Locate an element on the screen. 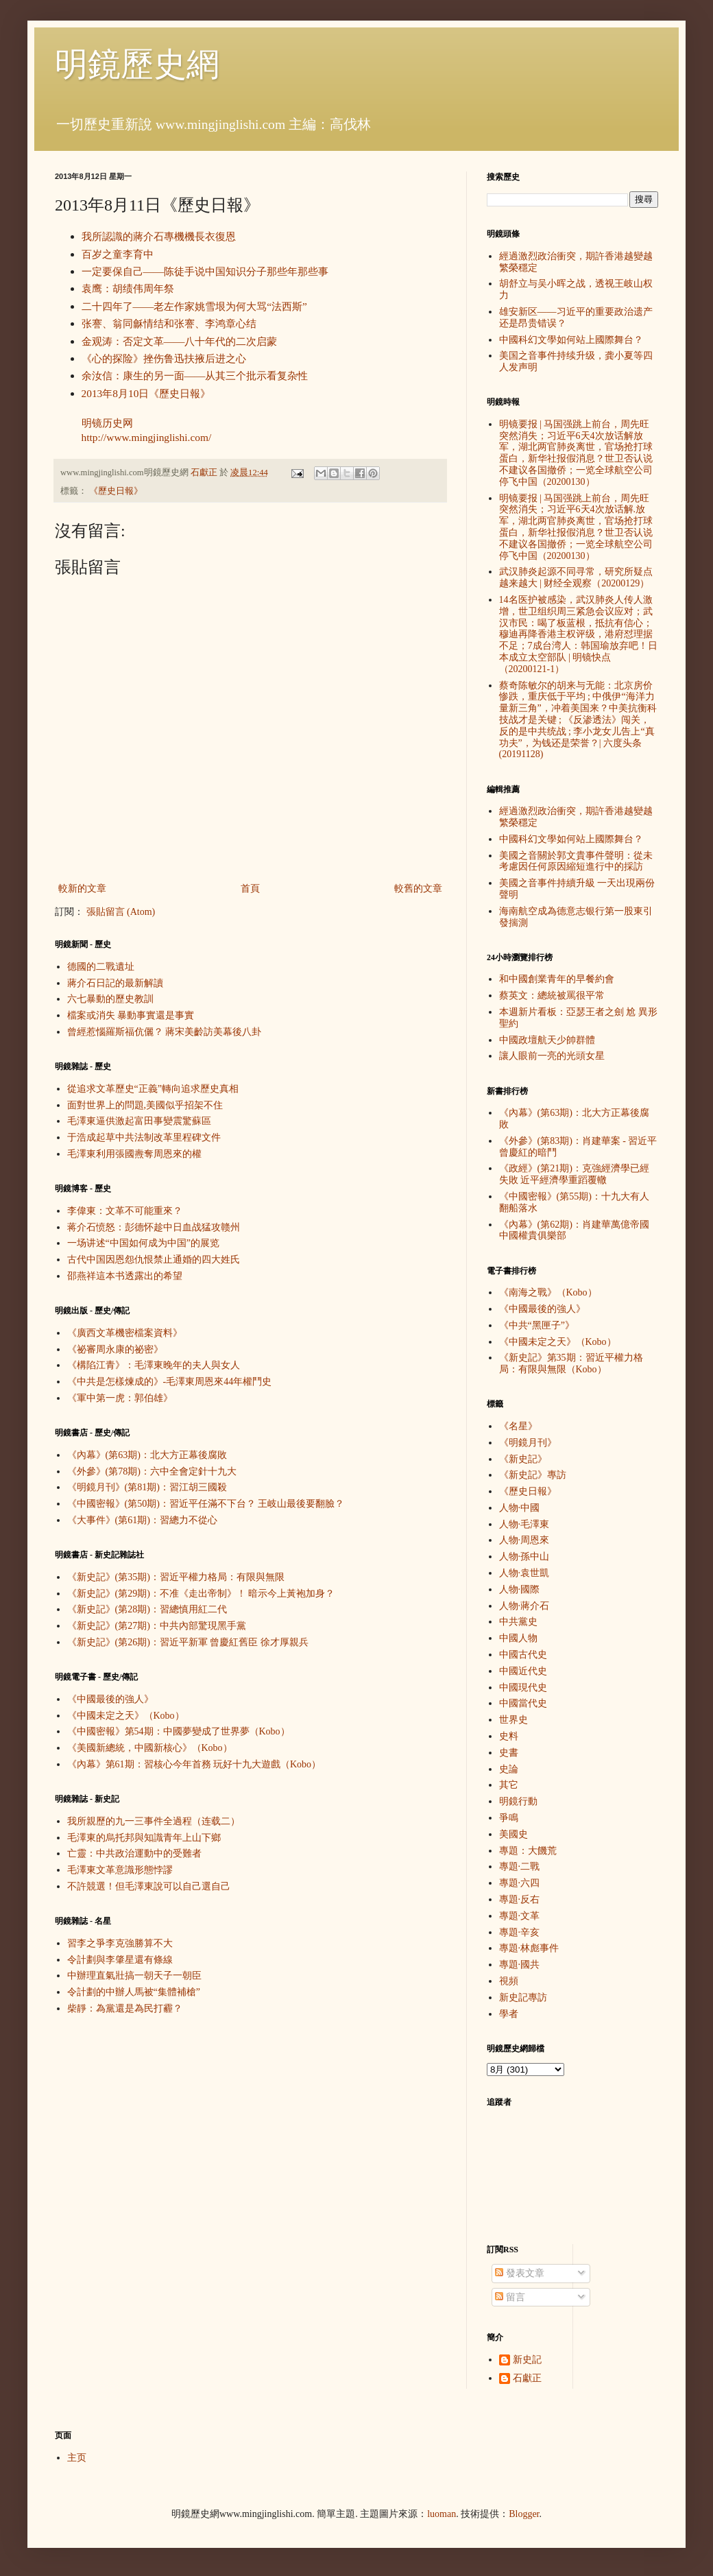  中國人物 is located at coordinates (518, 1638).